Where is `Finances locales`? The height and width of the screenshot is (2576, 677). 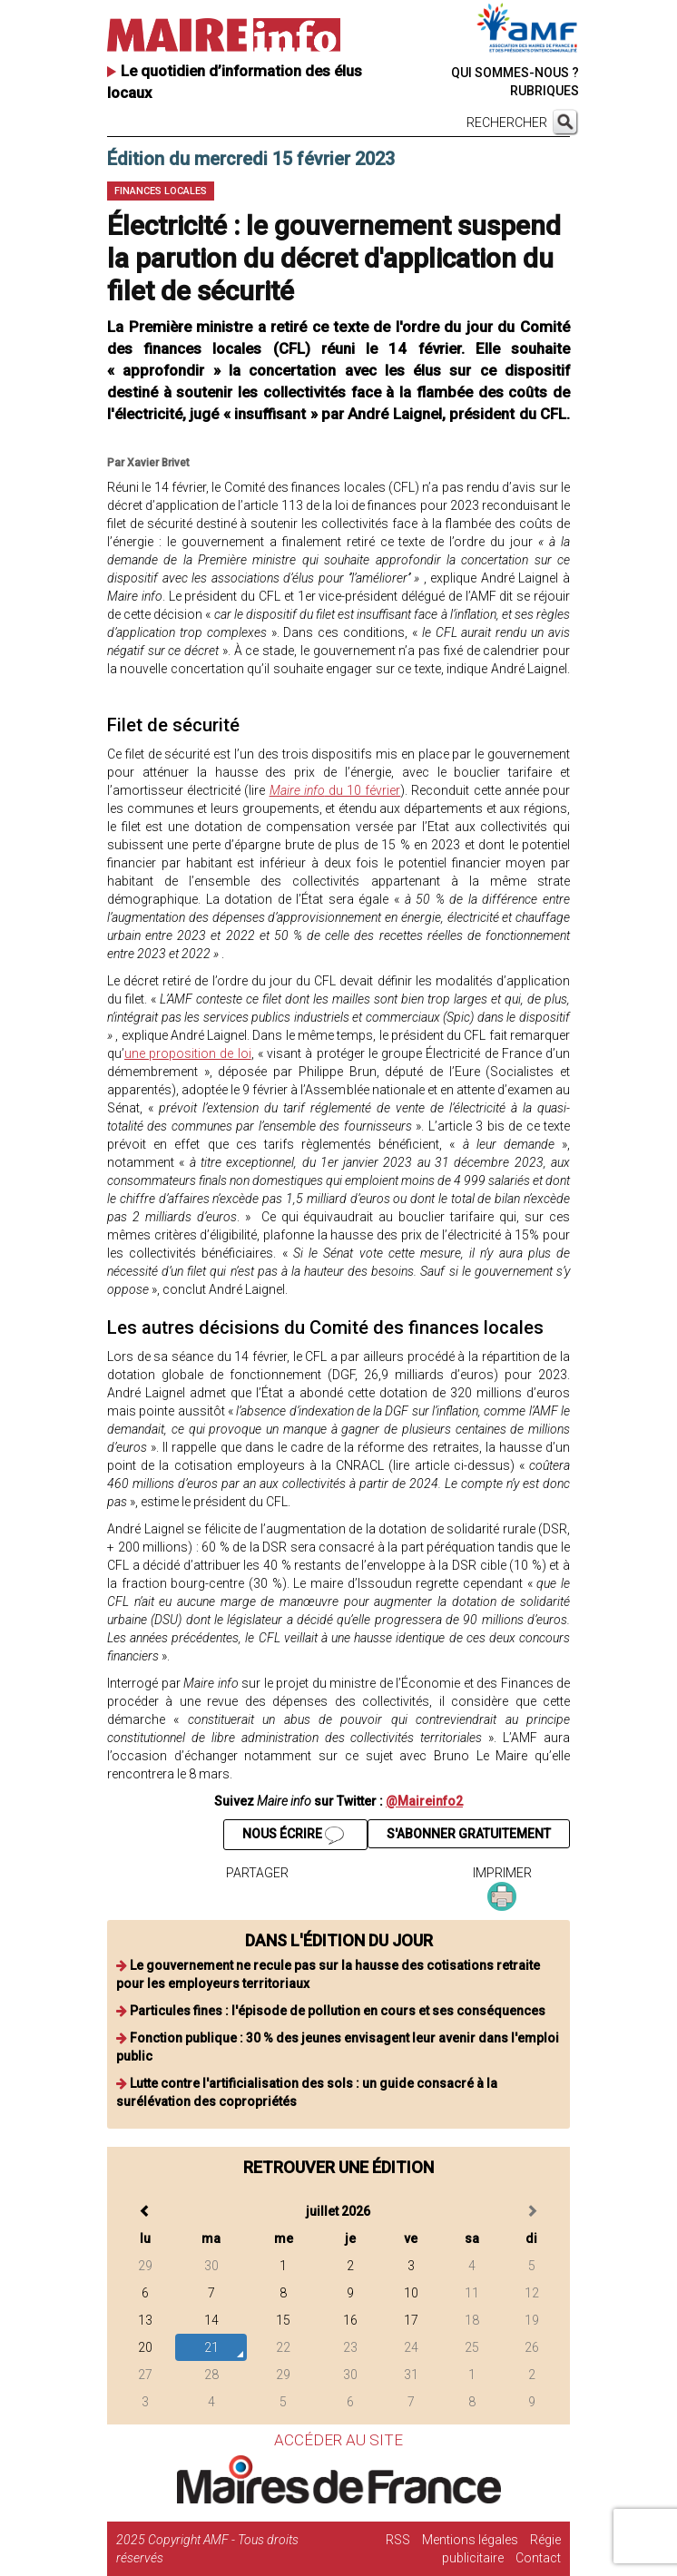
Finances locales is located at coordinates (160, 191).